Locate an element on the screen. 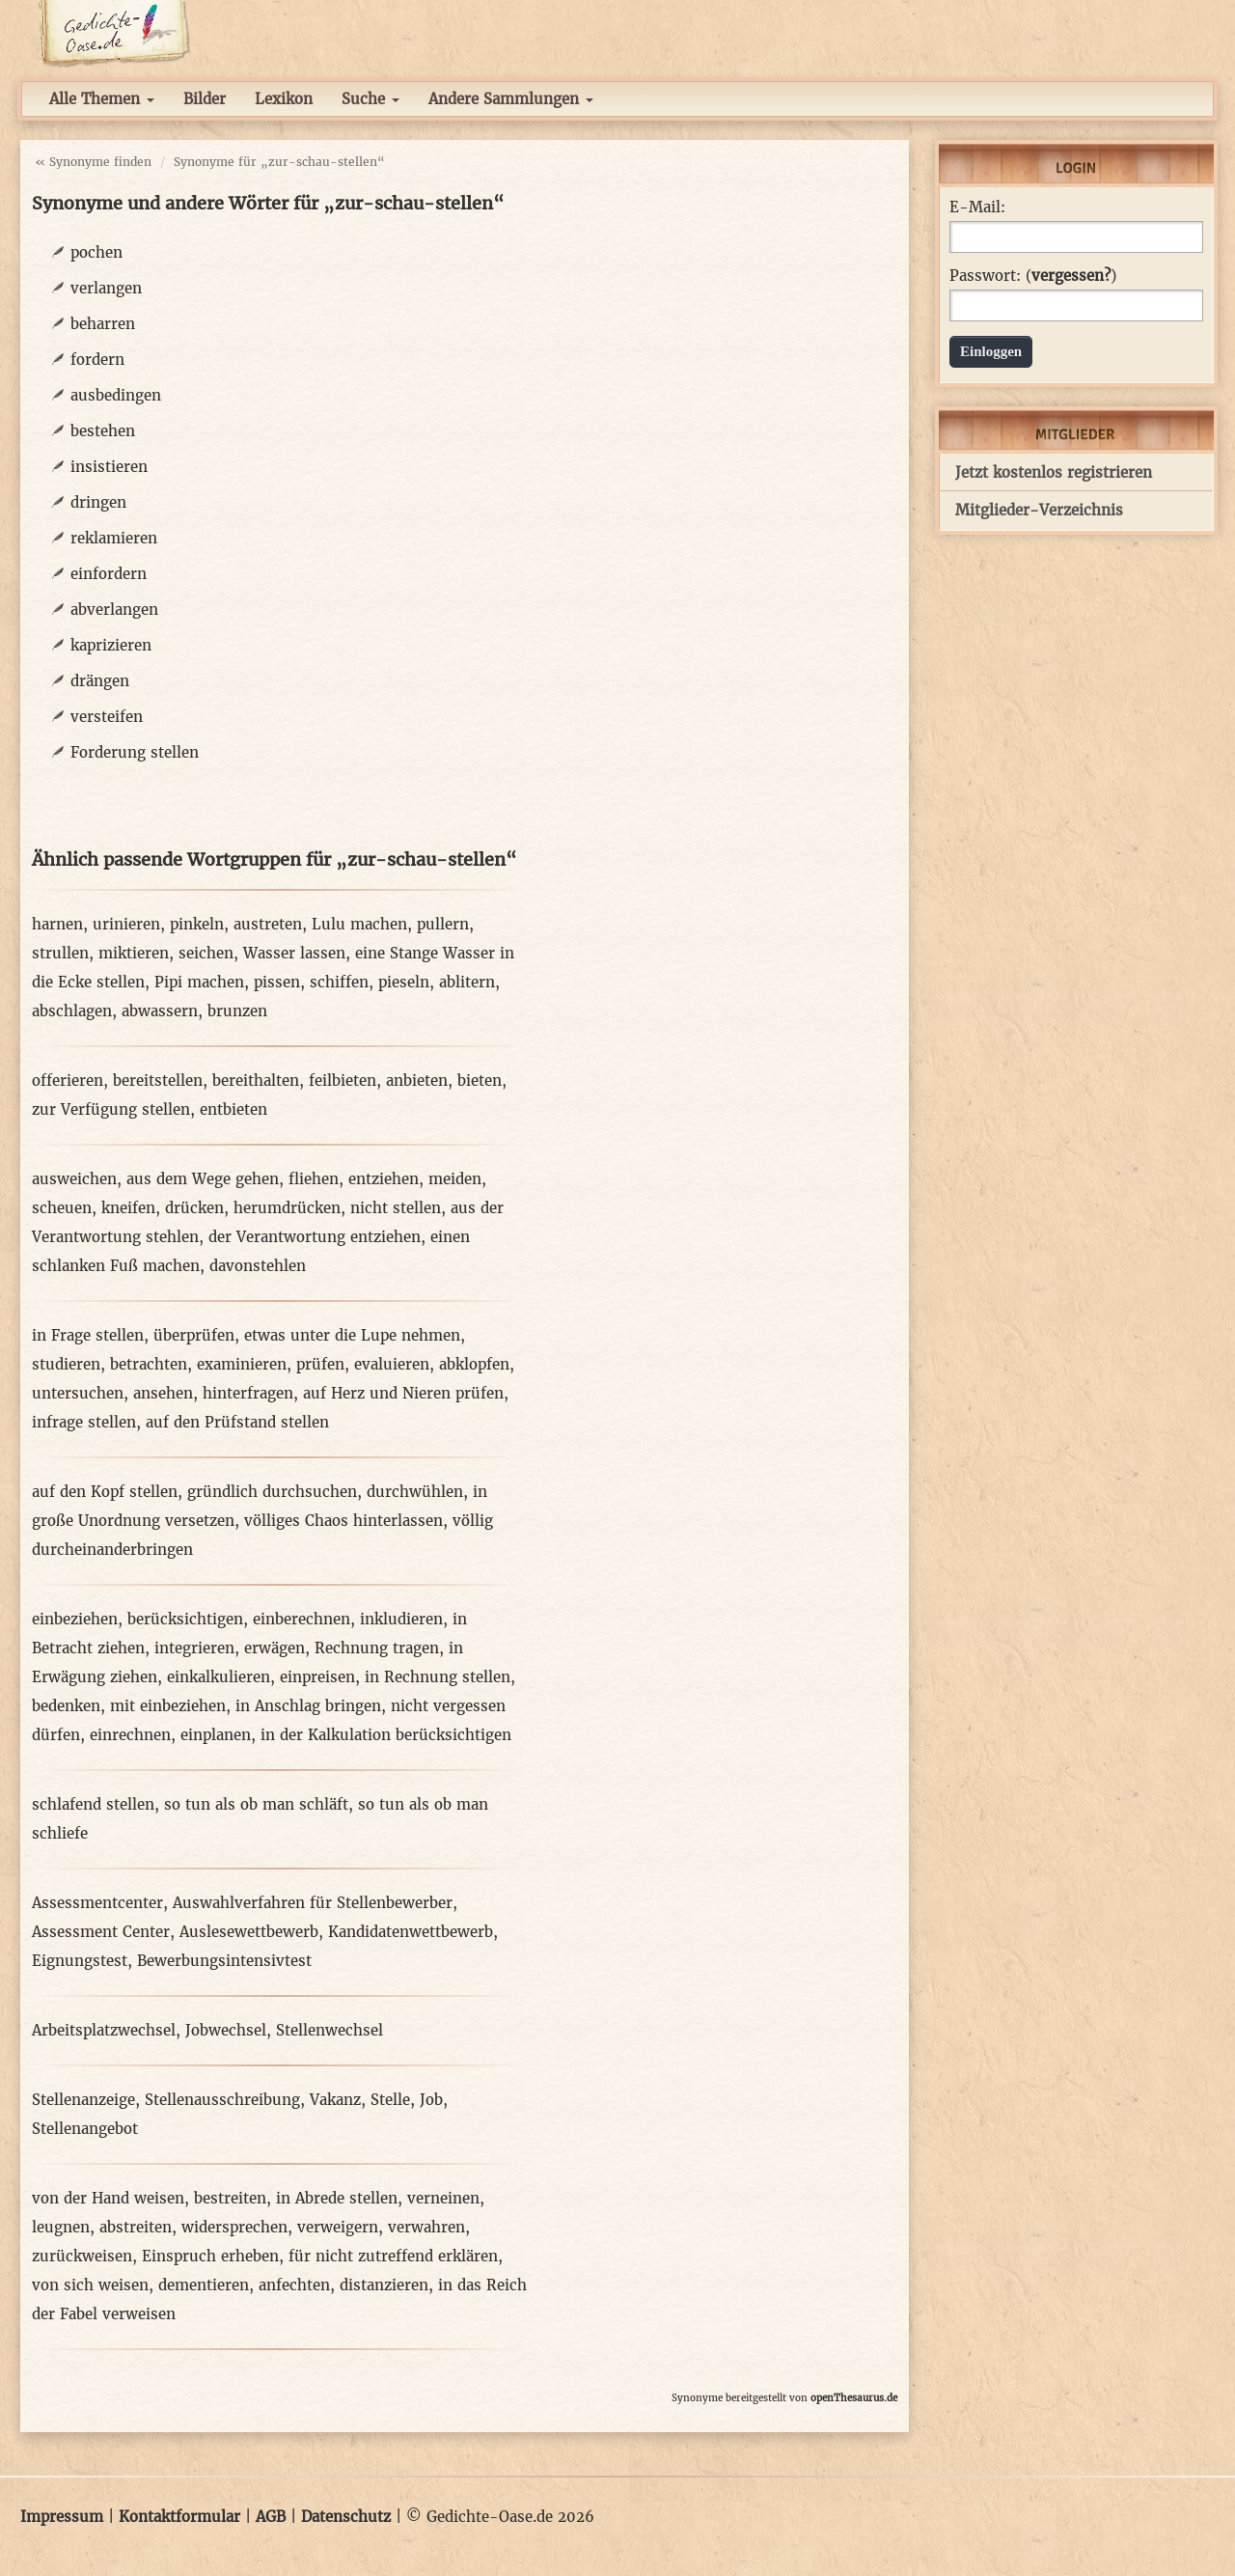 The height and width of the screenshot is (2576, 1235). Auslesewettbewerb is located at coordinates (248, 1932).